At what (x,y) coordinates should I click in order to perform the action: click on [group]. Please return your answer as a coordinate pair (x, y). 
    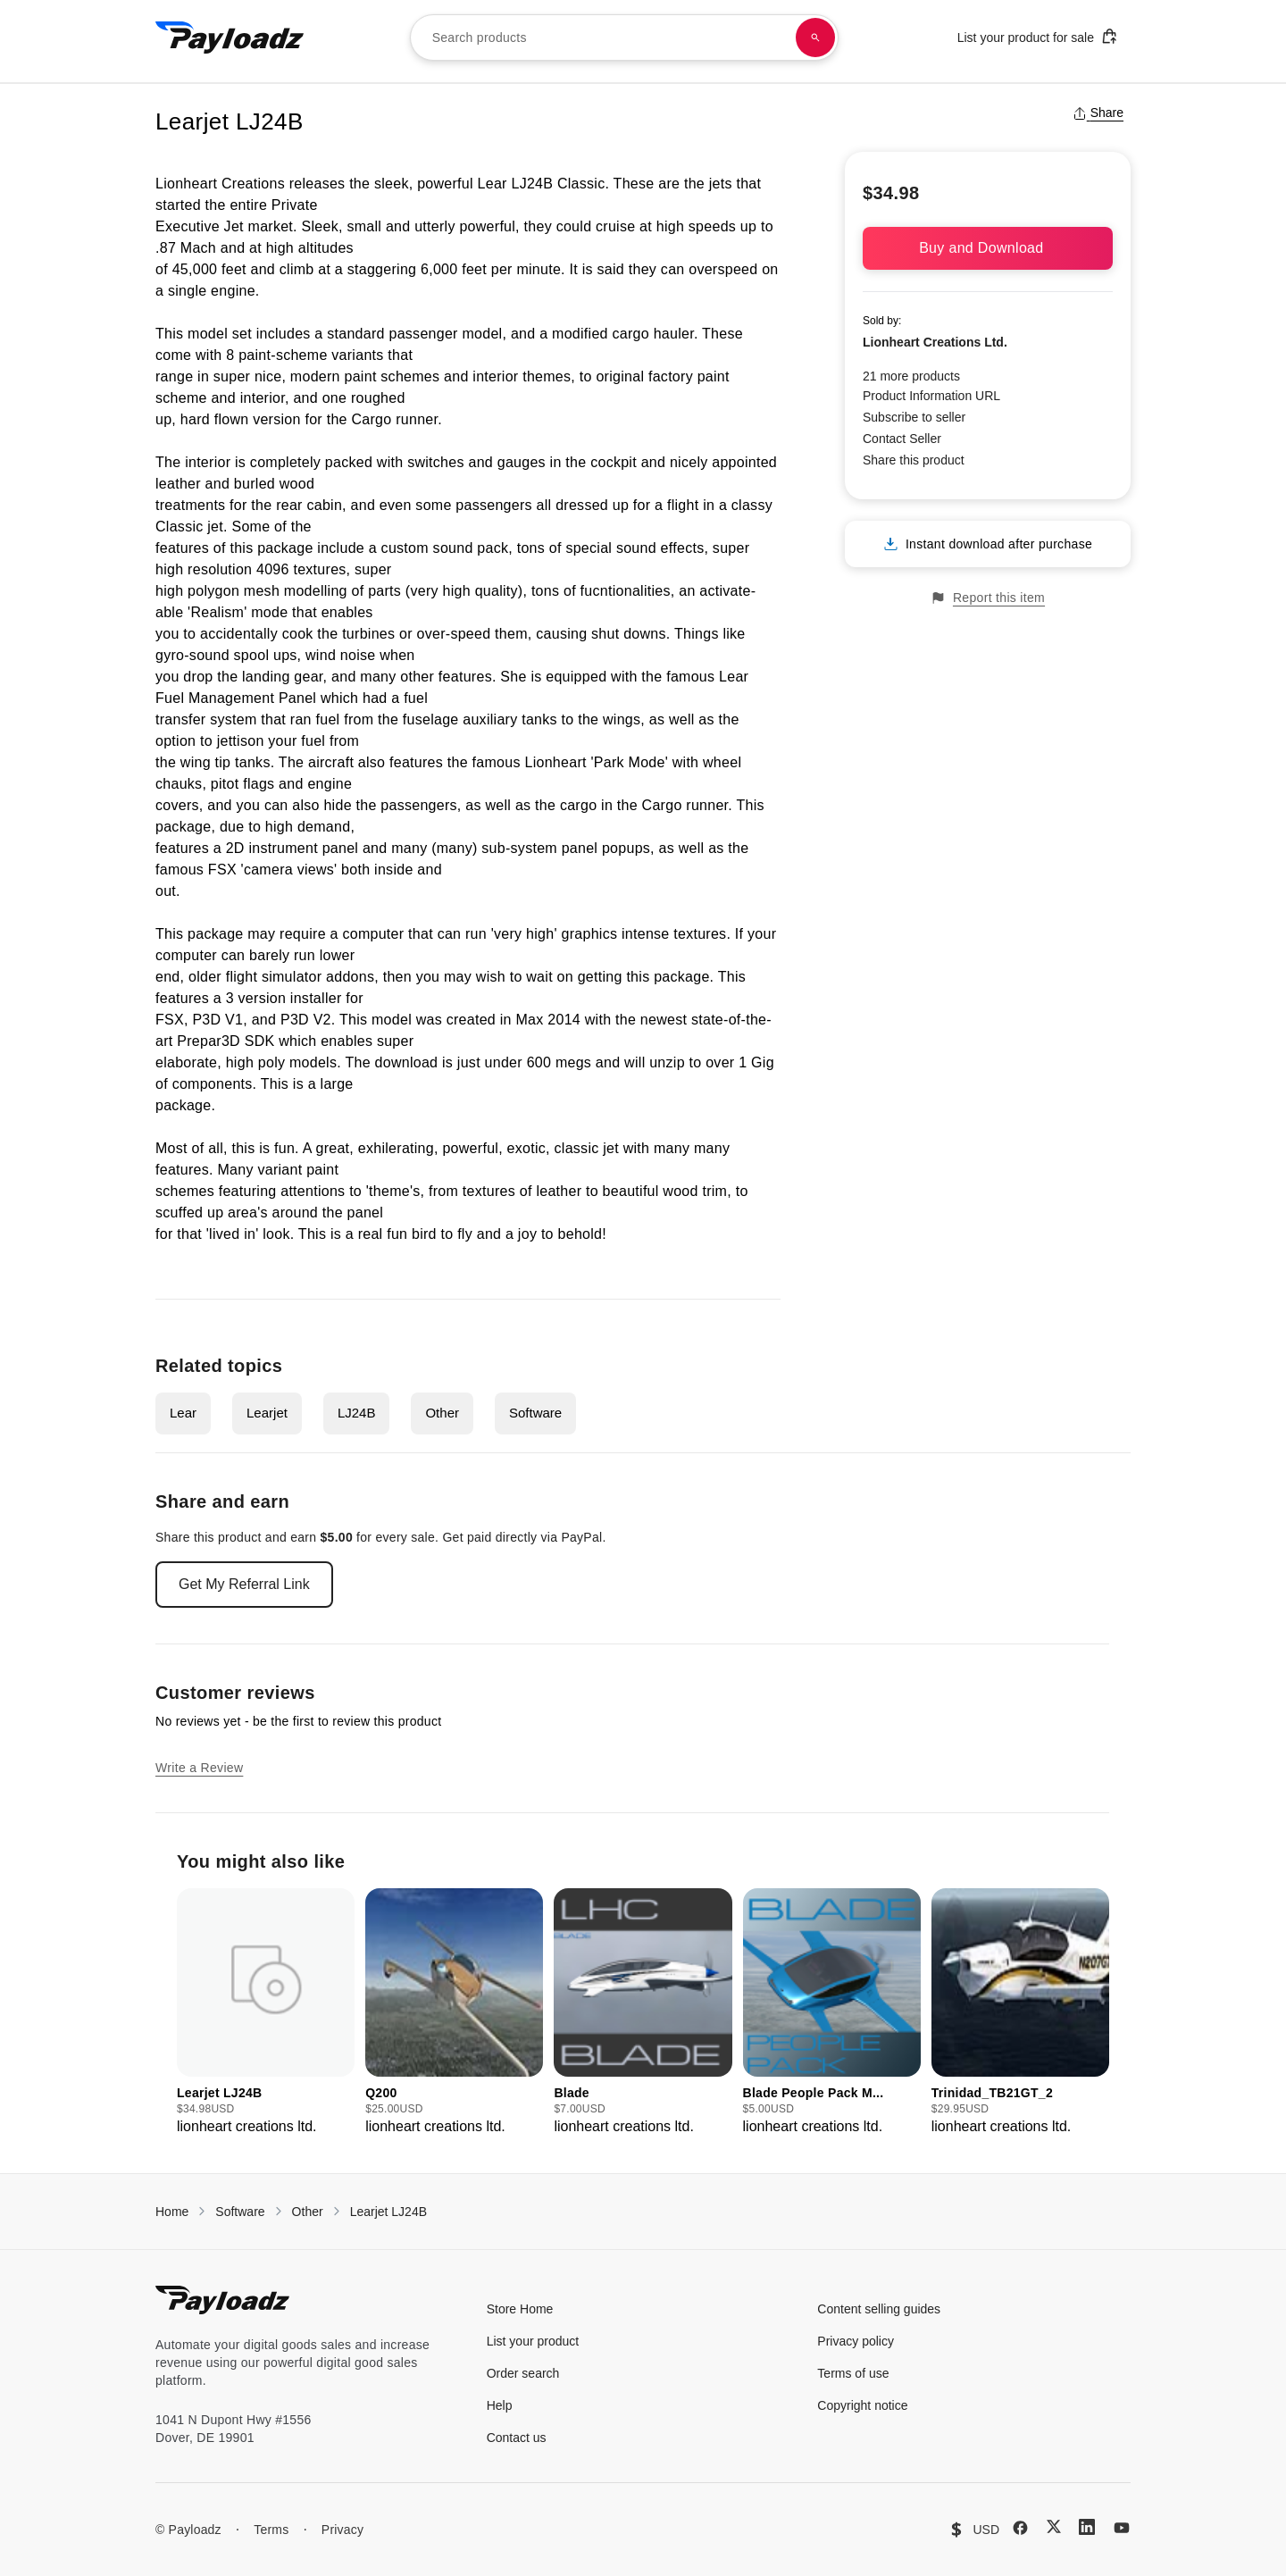
    Looking at the image, I should click on (266, 2012).